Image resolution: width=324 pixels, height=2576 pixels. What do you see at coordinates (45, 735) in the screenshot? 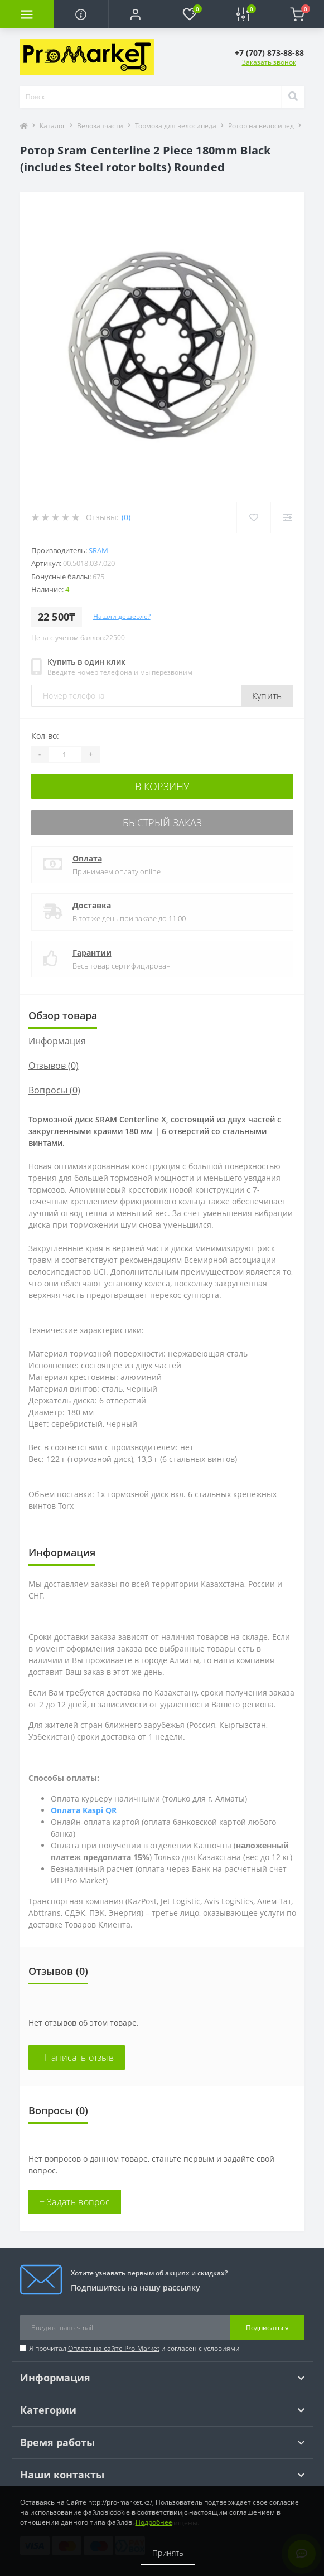
I see `Кол-во:` at bounding box center [45, 735].